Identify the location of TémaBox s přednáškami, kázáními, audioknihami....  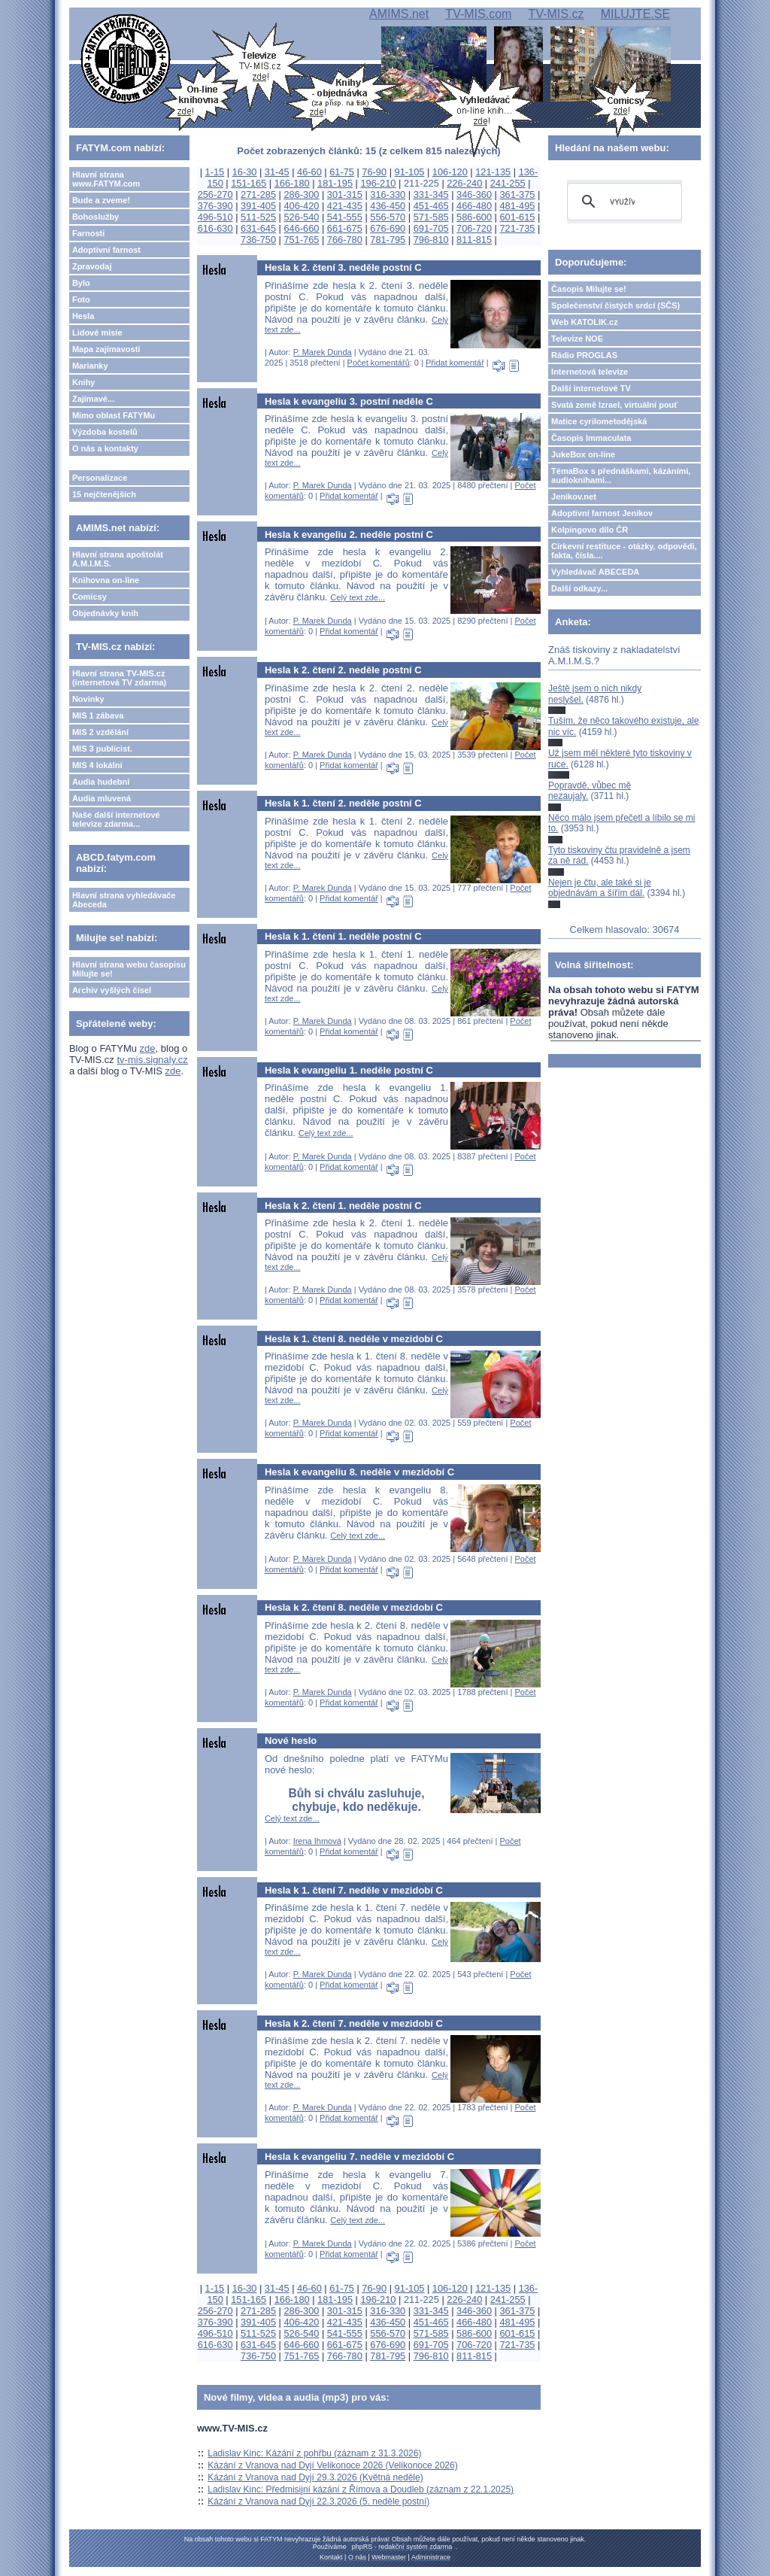
(620, 475).